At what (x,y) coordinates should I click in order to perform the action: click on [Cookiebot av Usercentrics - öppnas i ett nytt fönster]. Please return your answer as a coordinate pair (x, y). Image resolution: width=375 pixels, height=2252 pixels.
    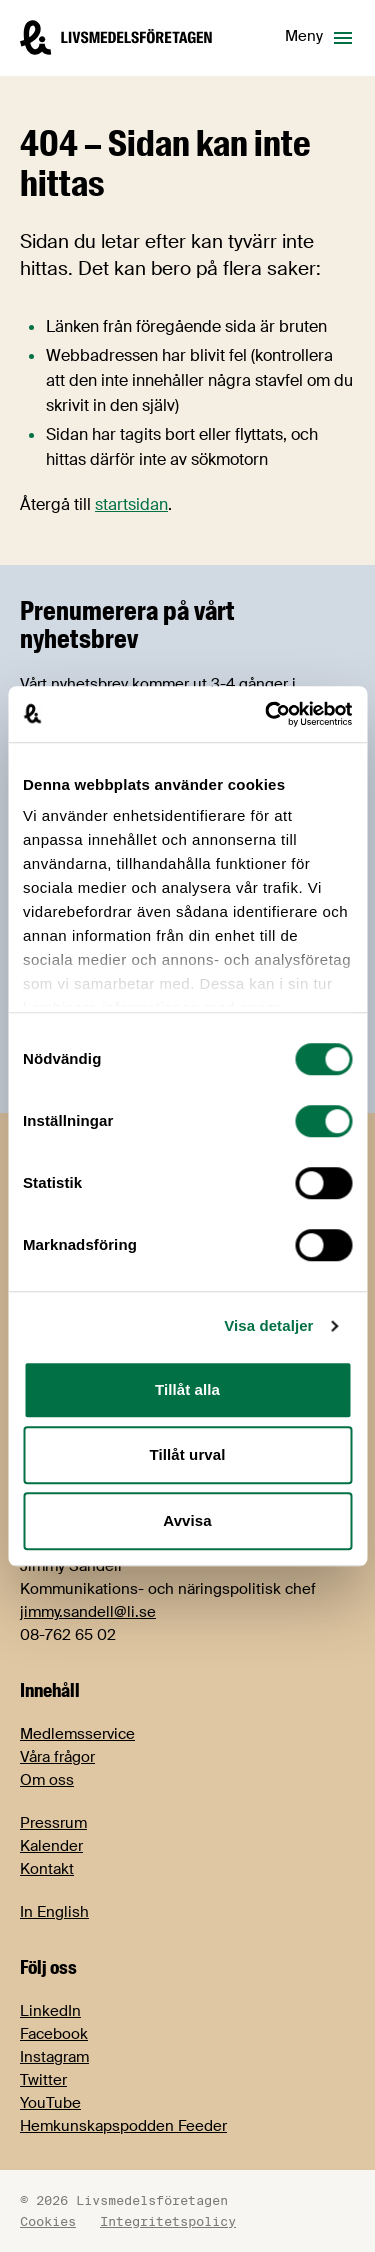
    Looking at the image, I should click on (267, 714).